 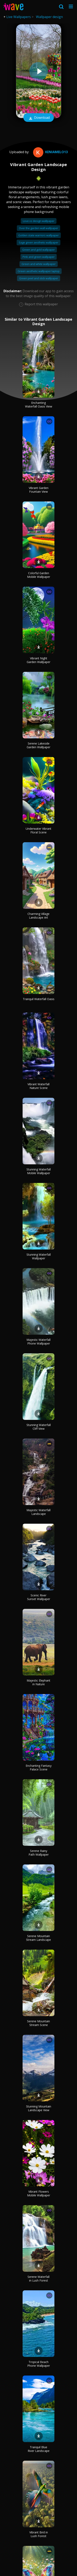 I want to click on Love vs design wallpaper, so click(x=38, y=221).